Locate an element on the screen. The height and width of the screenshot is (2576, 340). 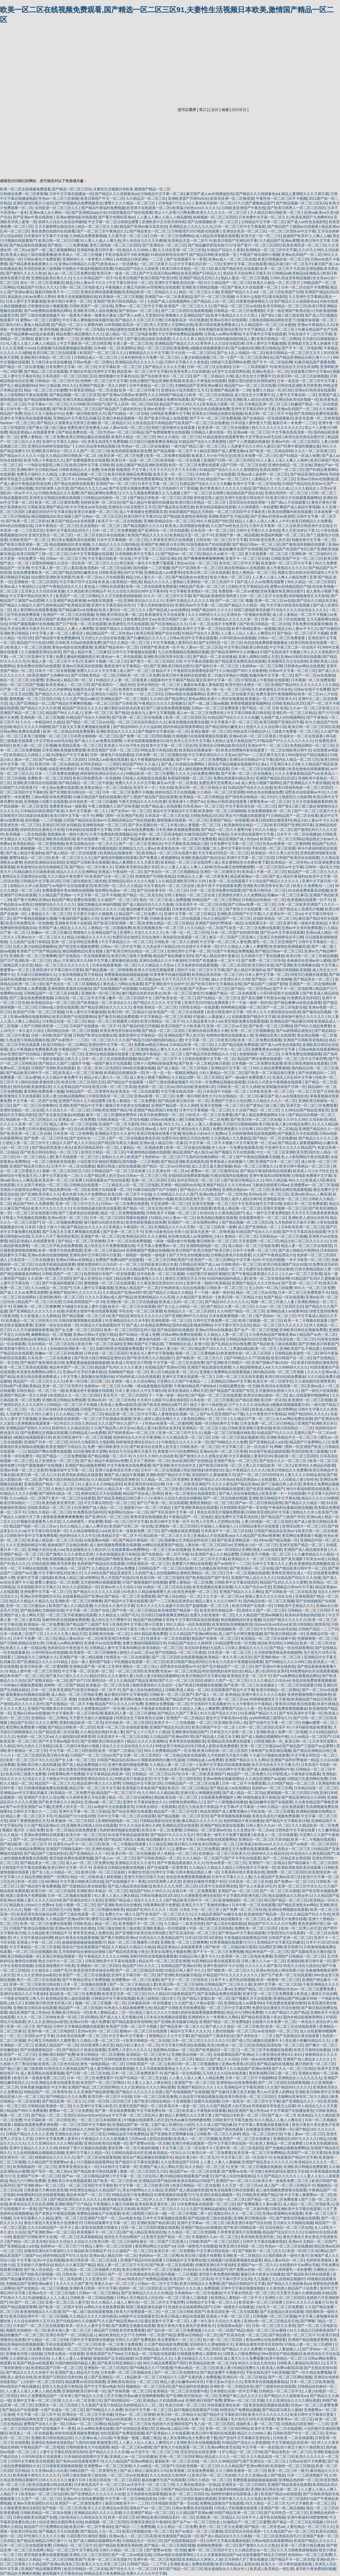
欧美三级一区二区三区视频 is located at coordinates (35, 745).